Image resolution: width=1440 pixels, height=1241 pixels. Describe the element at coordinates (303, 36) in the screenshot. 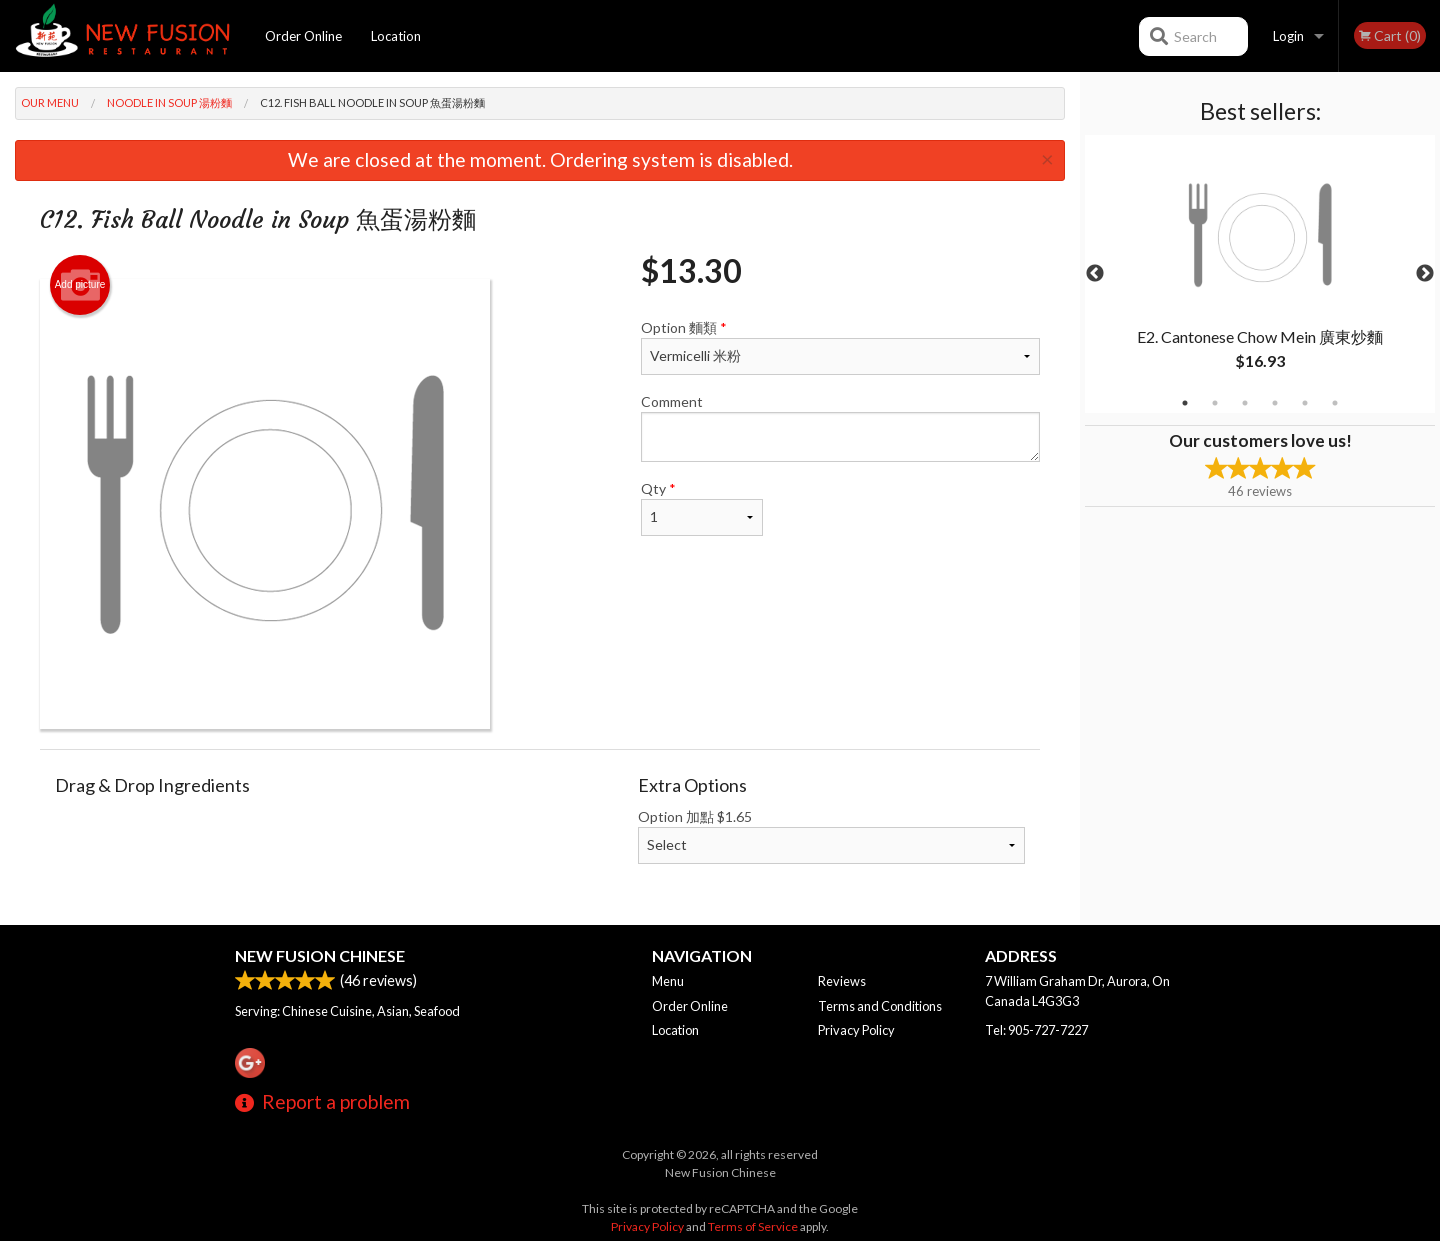

I see `Order Online` at that location.